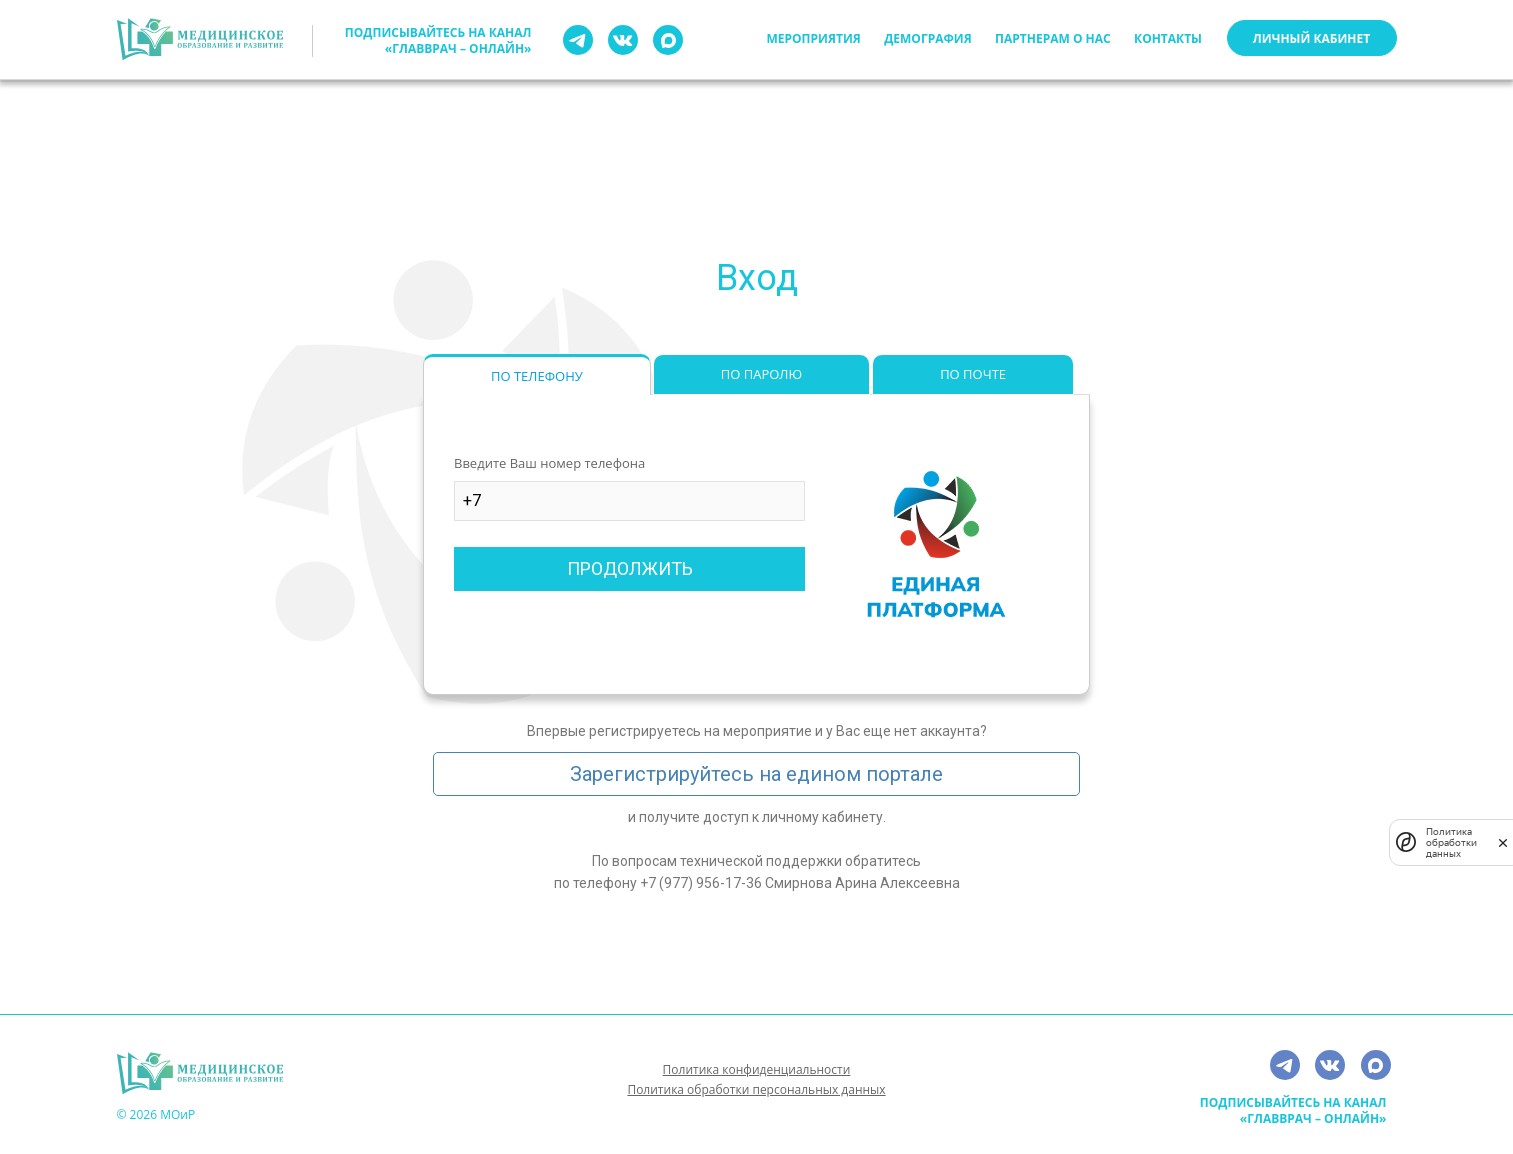  I want to click on ПО ПАРОЛЮ [tab], so click(761, 374).